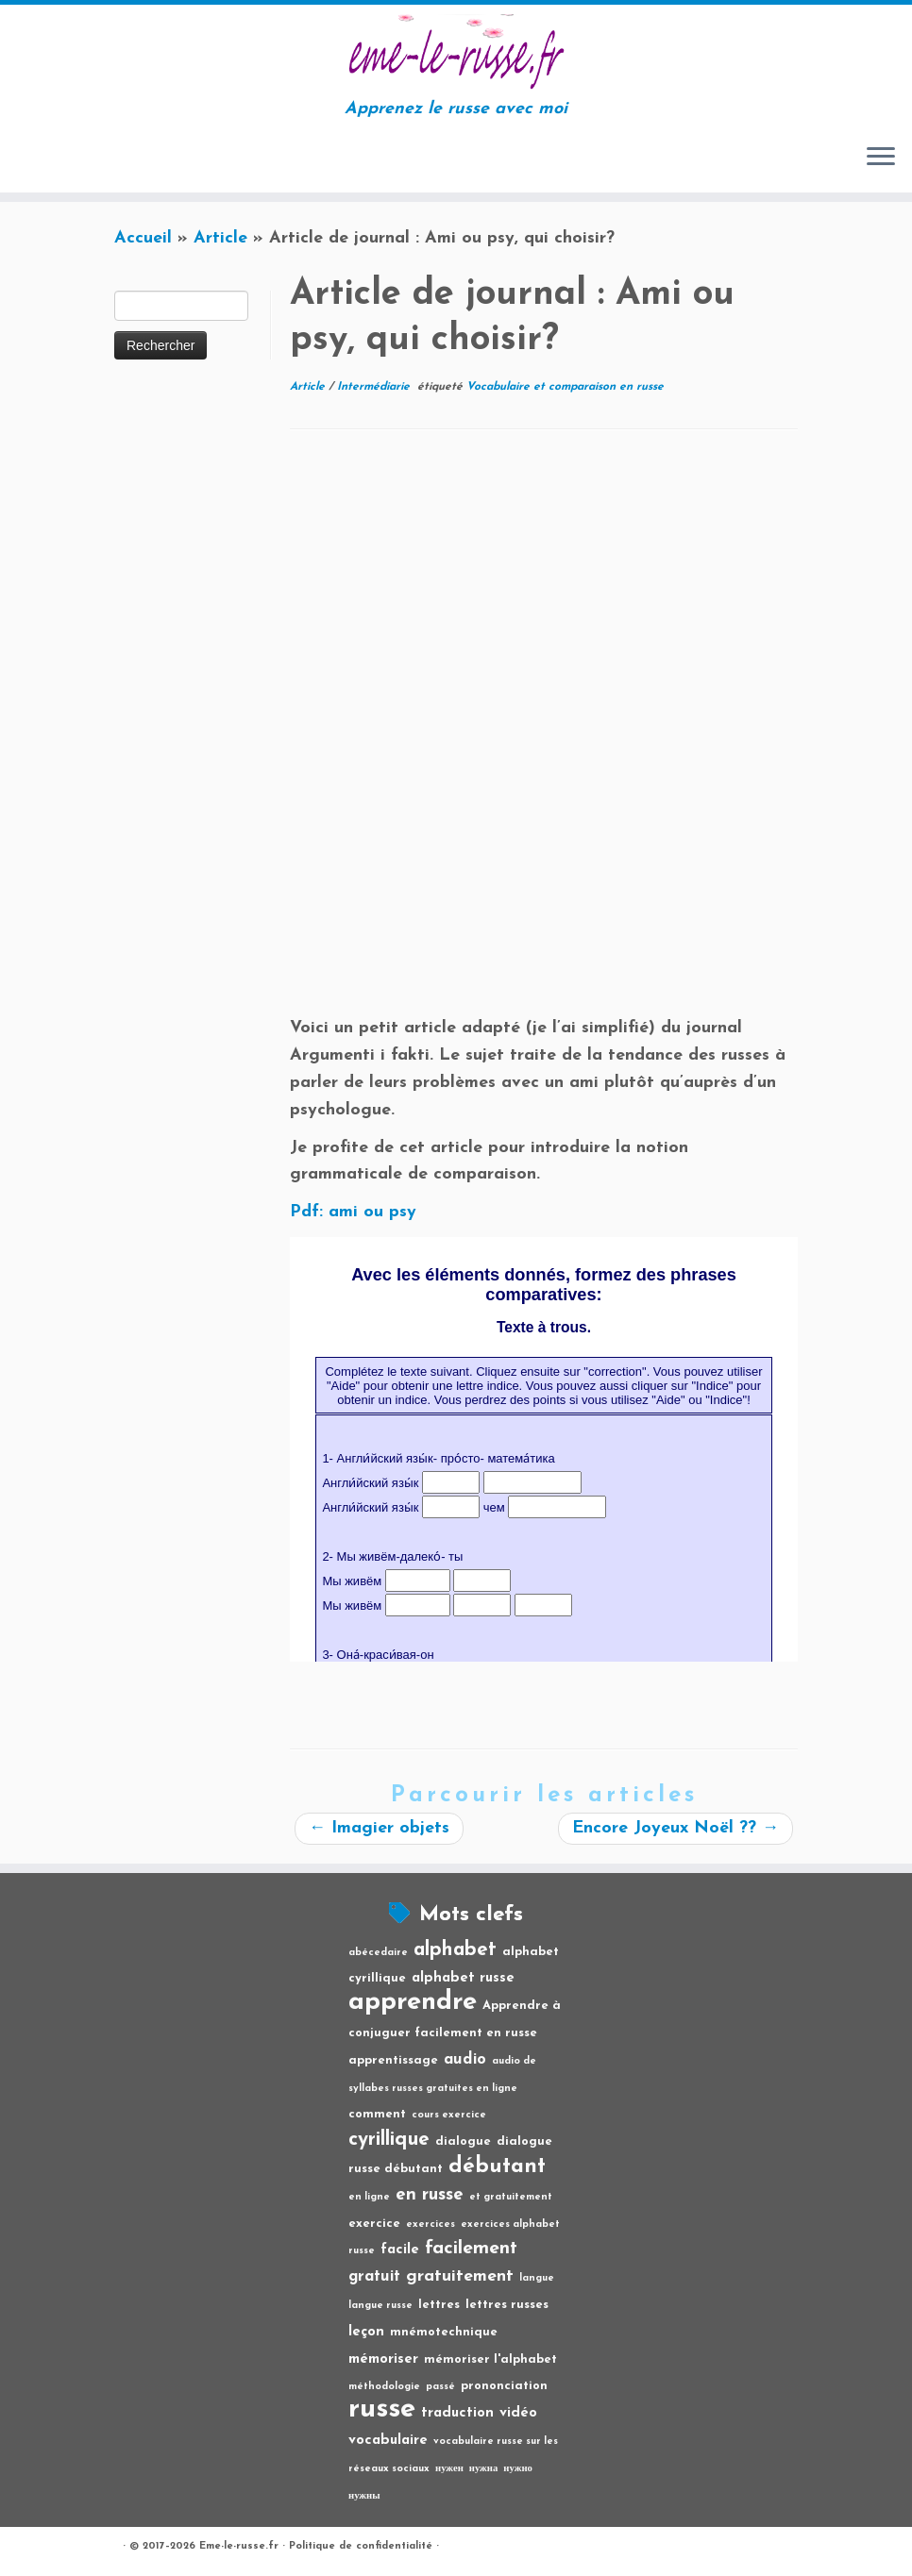 The width and height of the screenshot is (912, 2576). What do you see at coordinates (430, 2224) in the screenshot?
I see `exercices` at bounding box center [430, 2224].